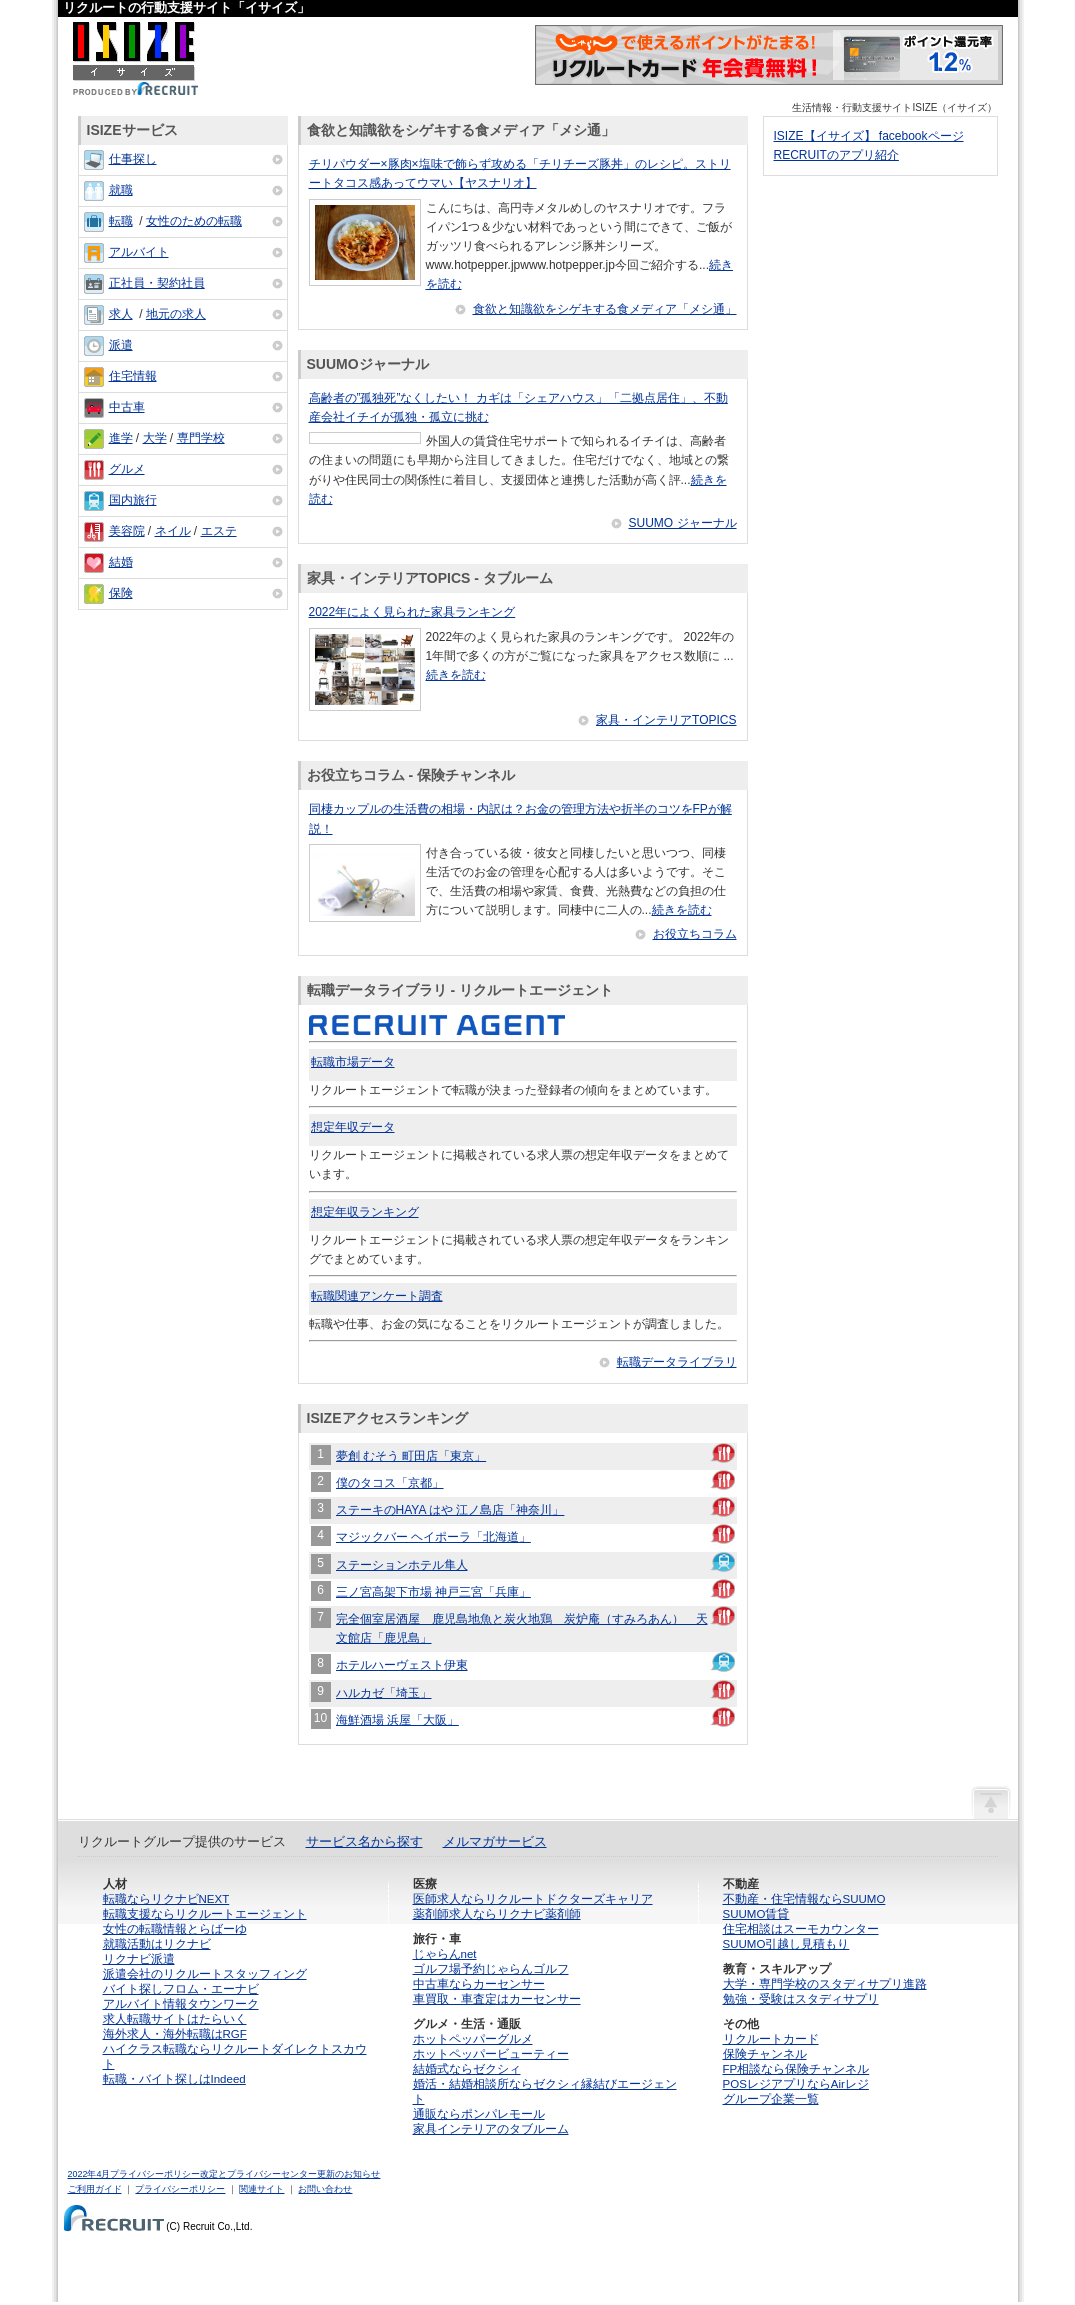 The image size is (1075, 2305). Describe the element at coordinates (771, 2099) in the screenshot. I see `グループ企業一覧` at that location.